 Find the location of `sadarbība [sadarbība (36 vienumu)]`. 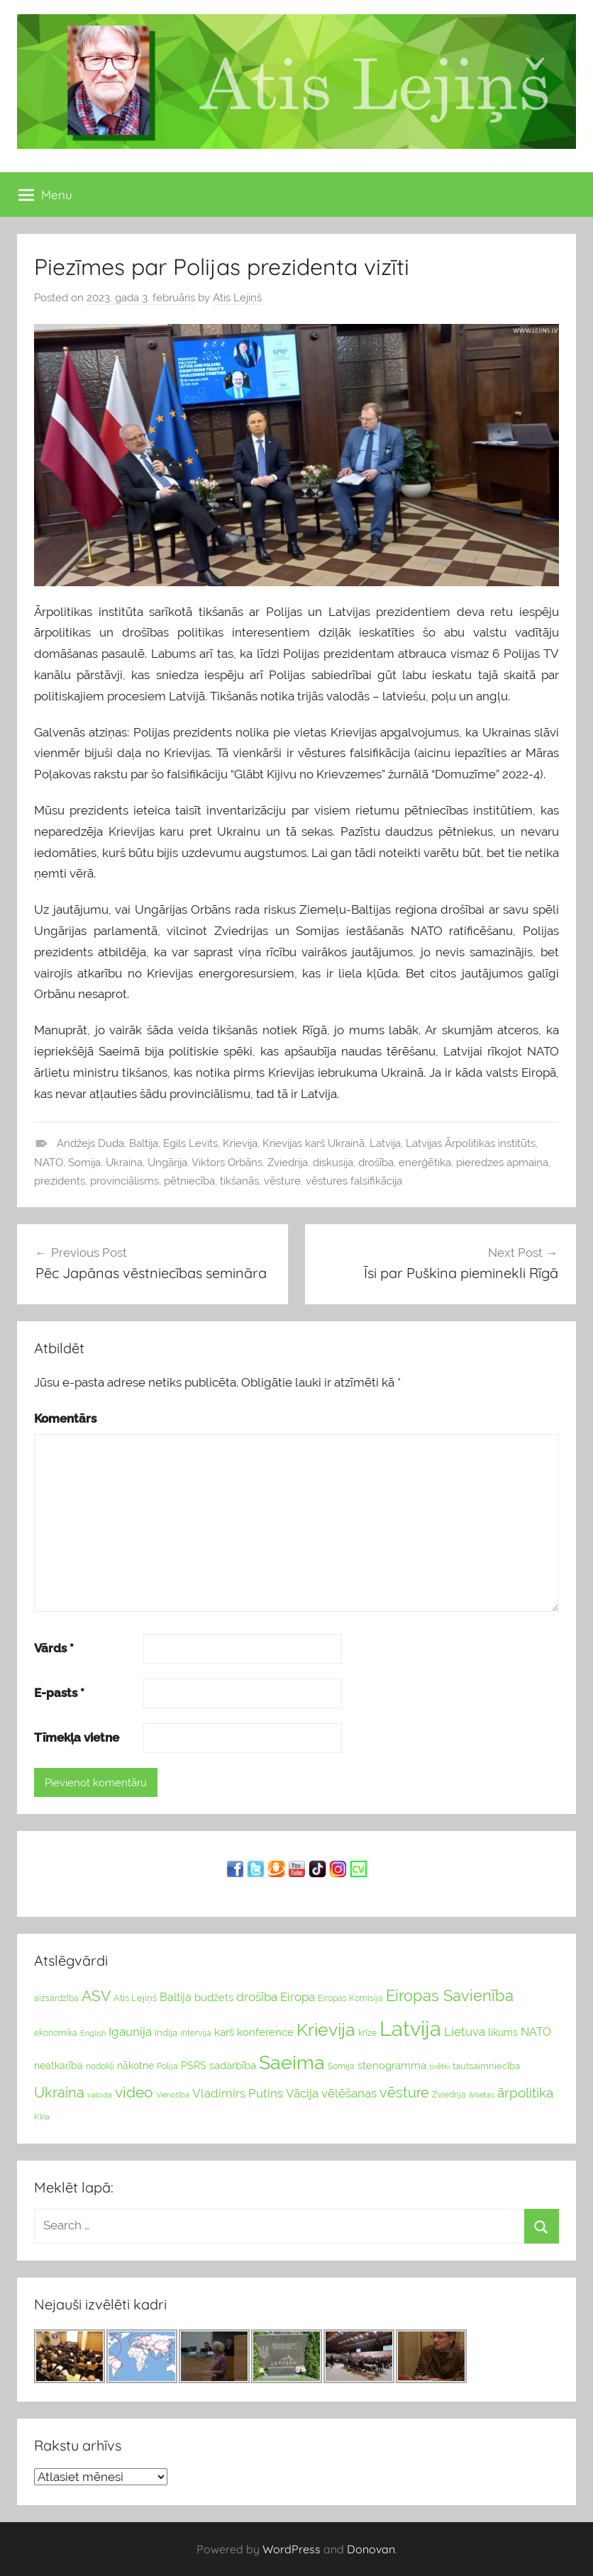

sadarbība [sadarbība (36 vienumu)] is located at coordinates (232, 2065).